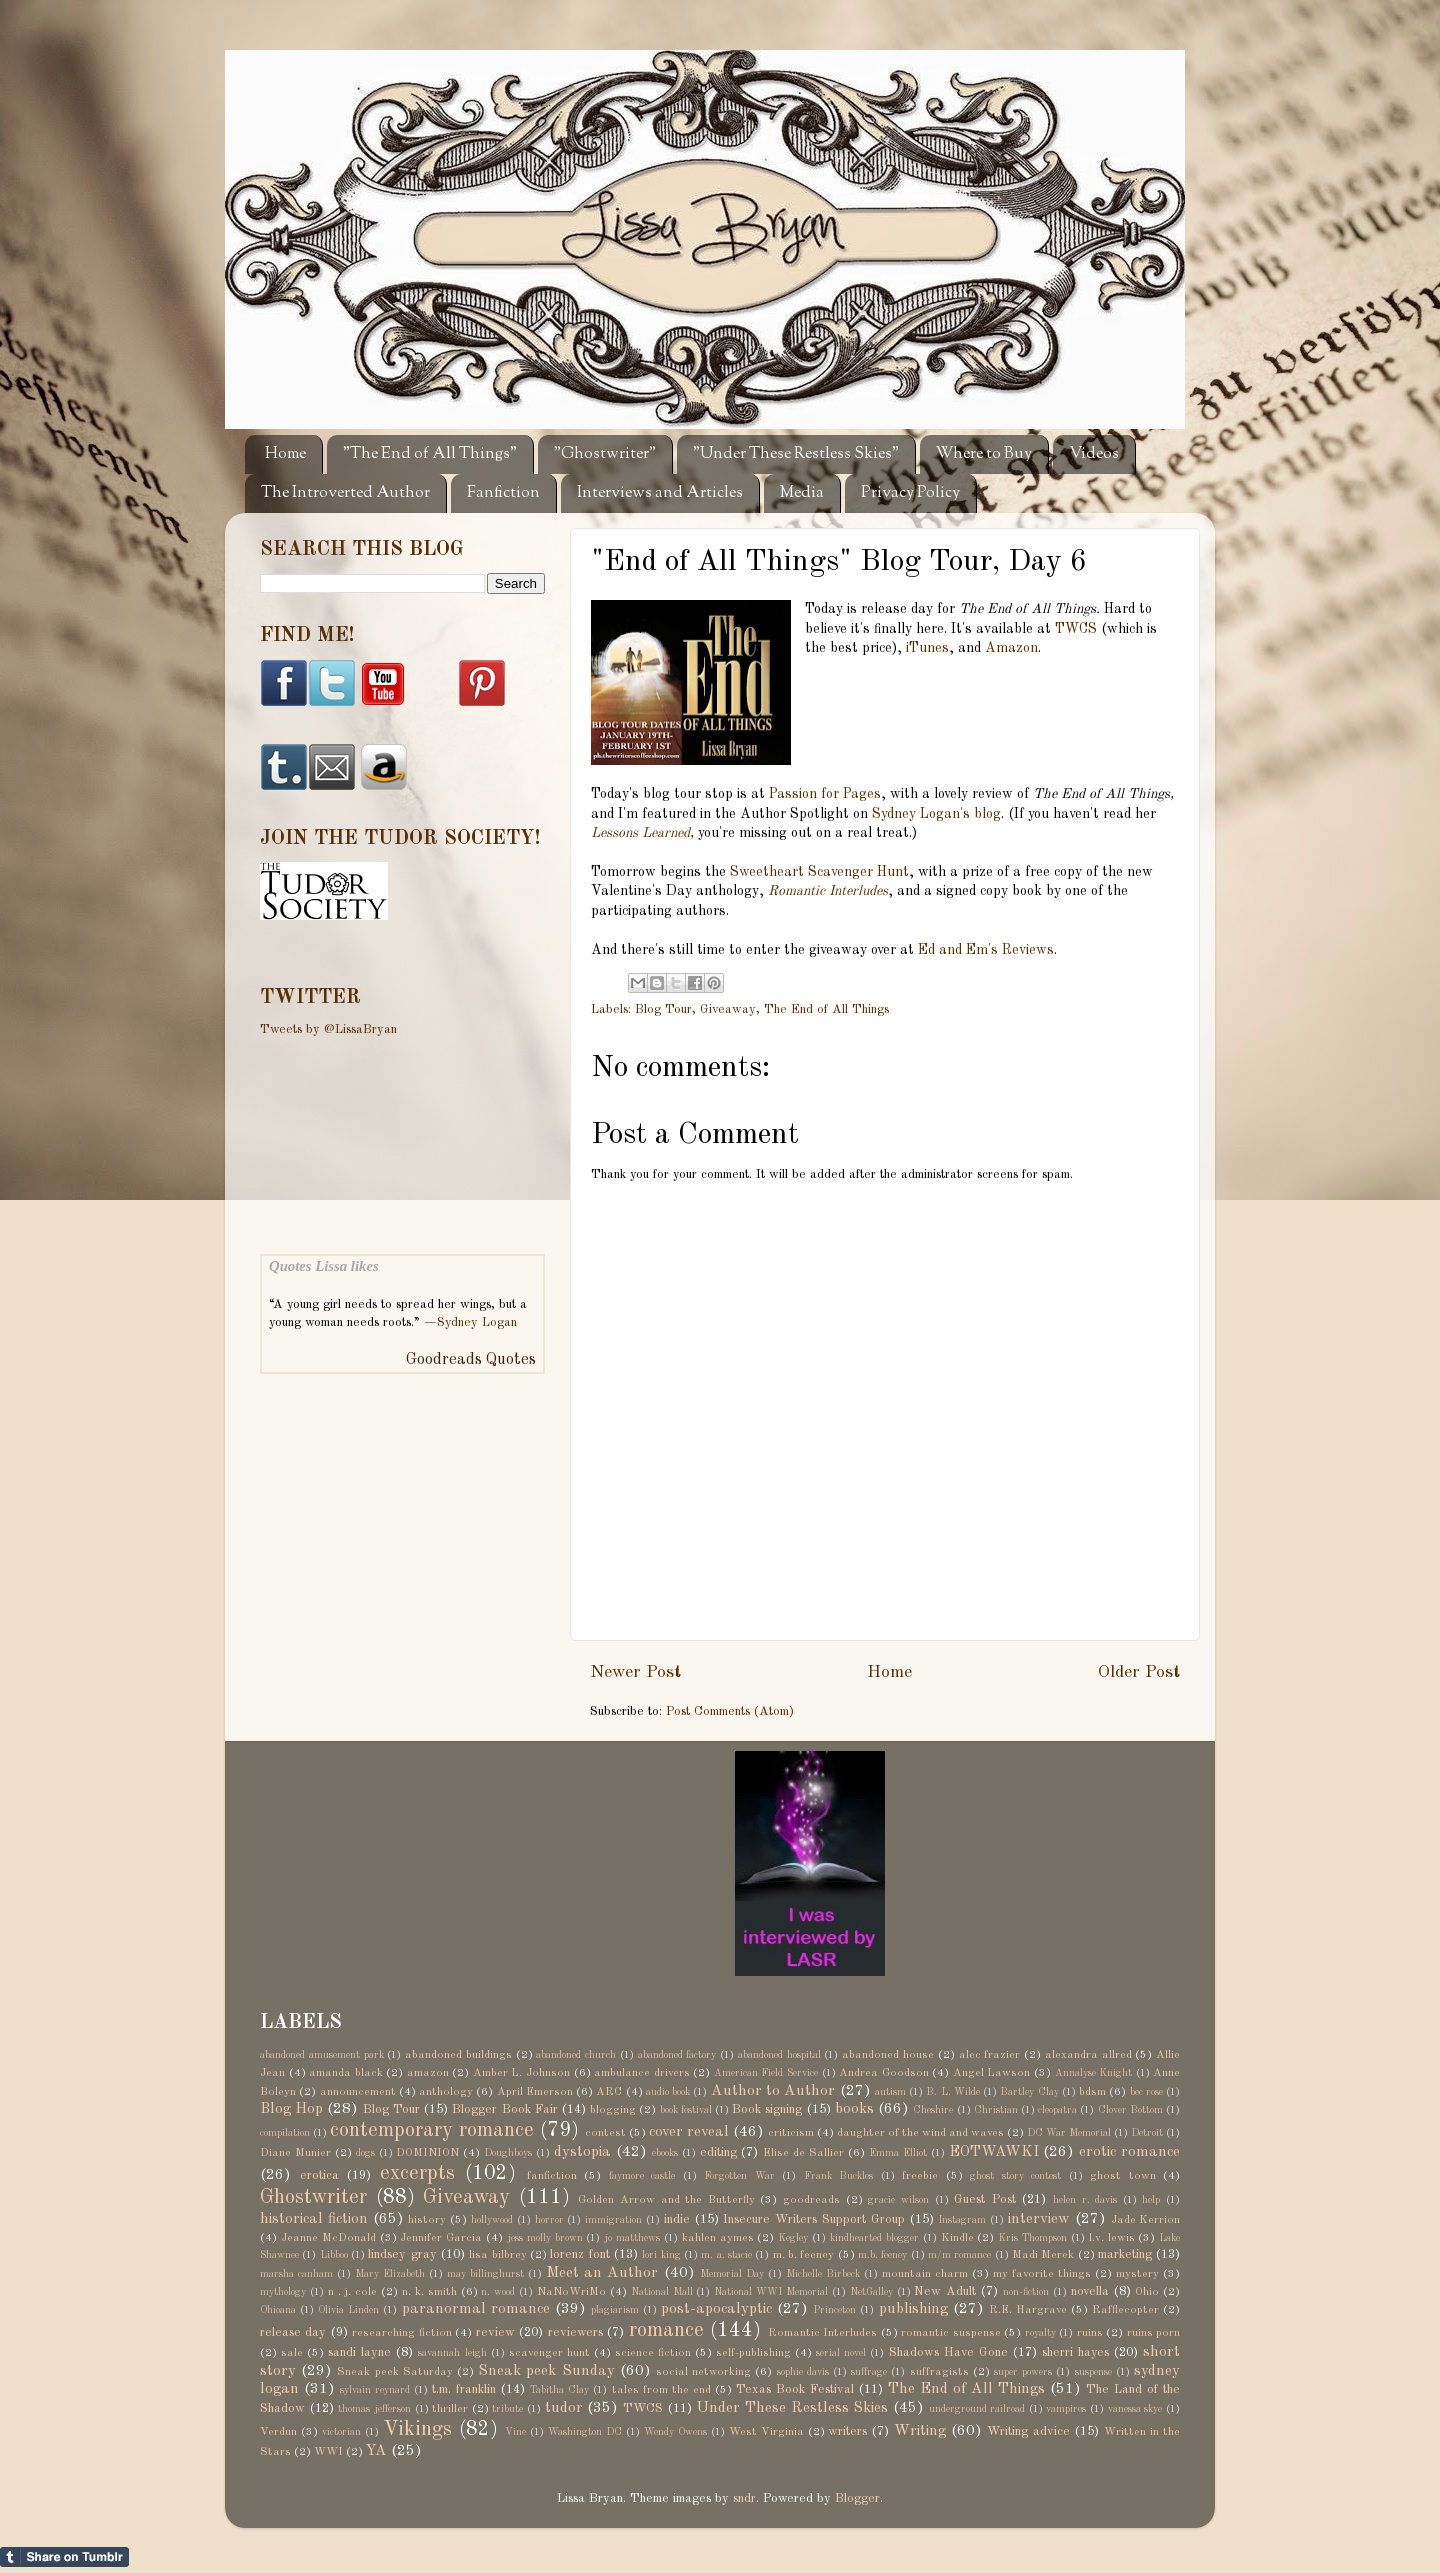 This screenshot has height=2573, width=1440. Describe the element at coordinates (666, 2200) in the screenshot. I see `Golden Arrow and the Butterfly` at that location.